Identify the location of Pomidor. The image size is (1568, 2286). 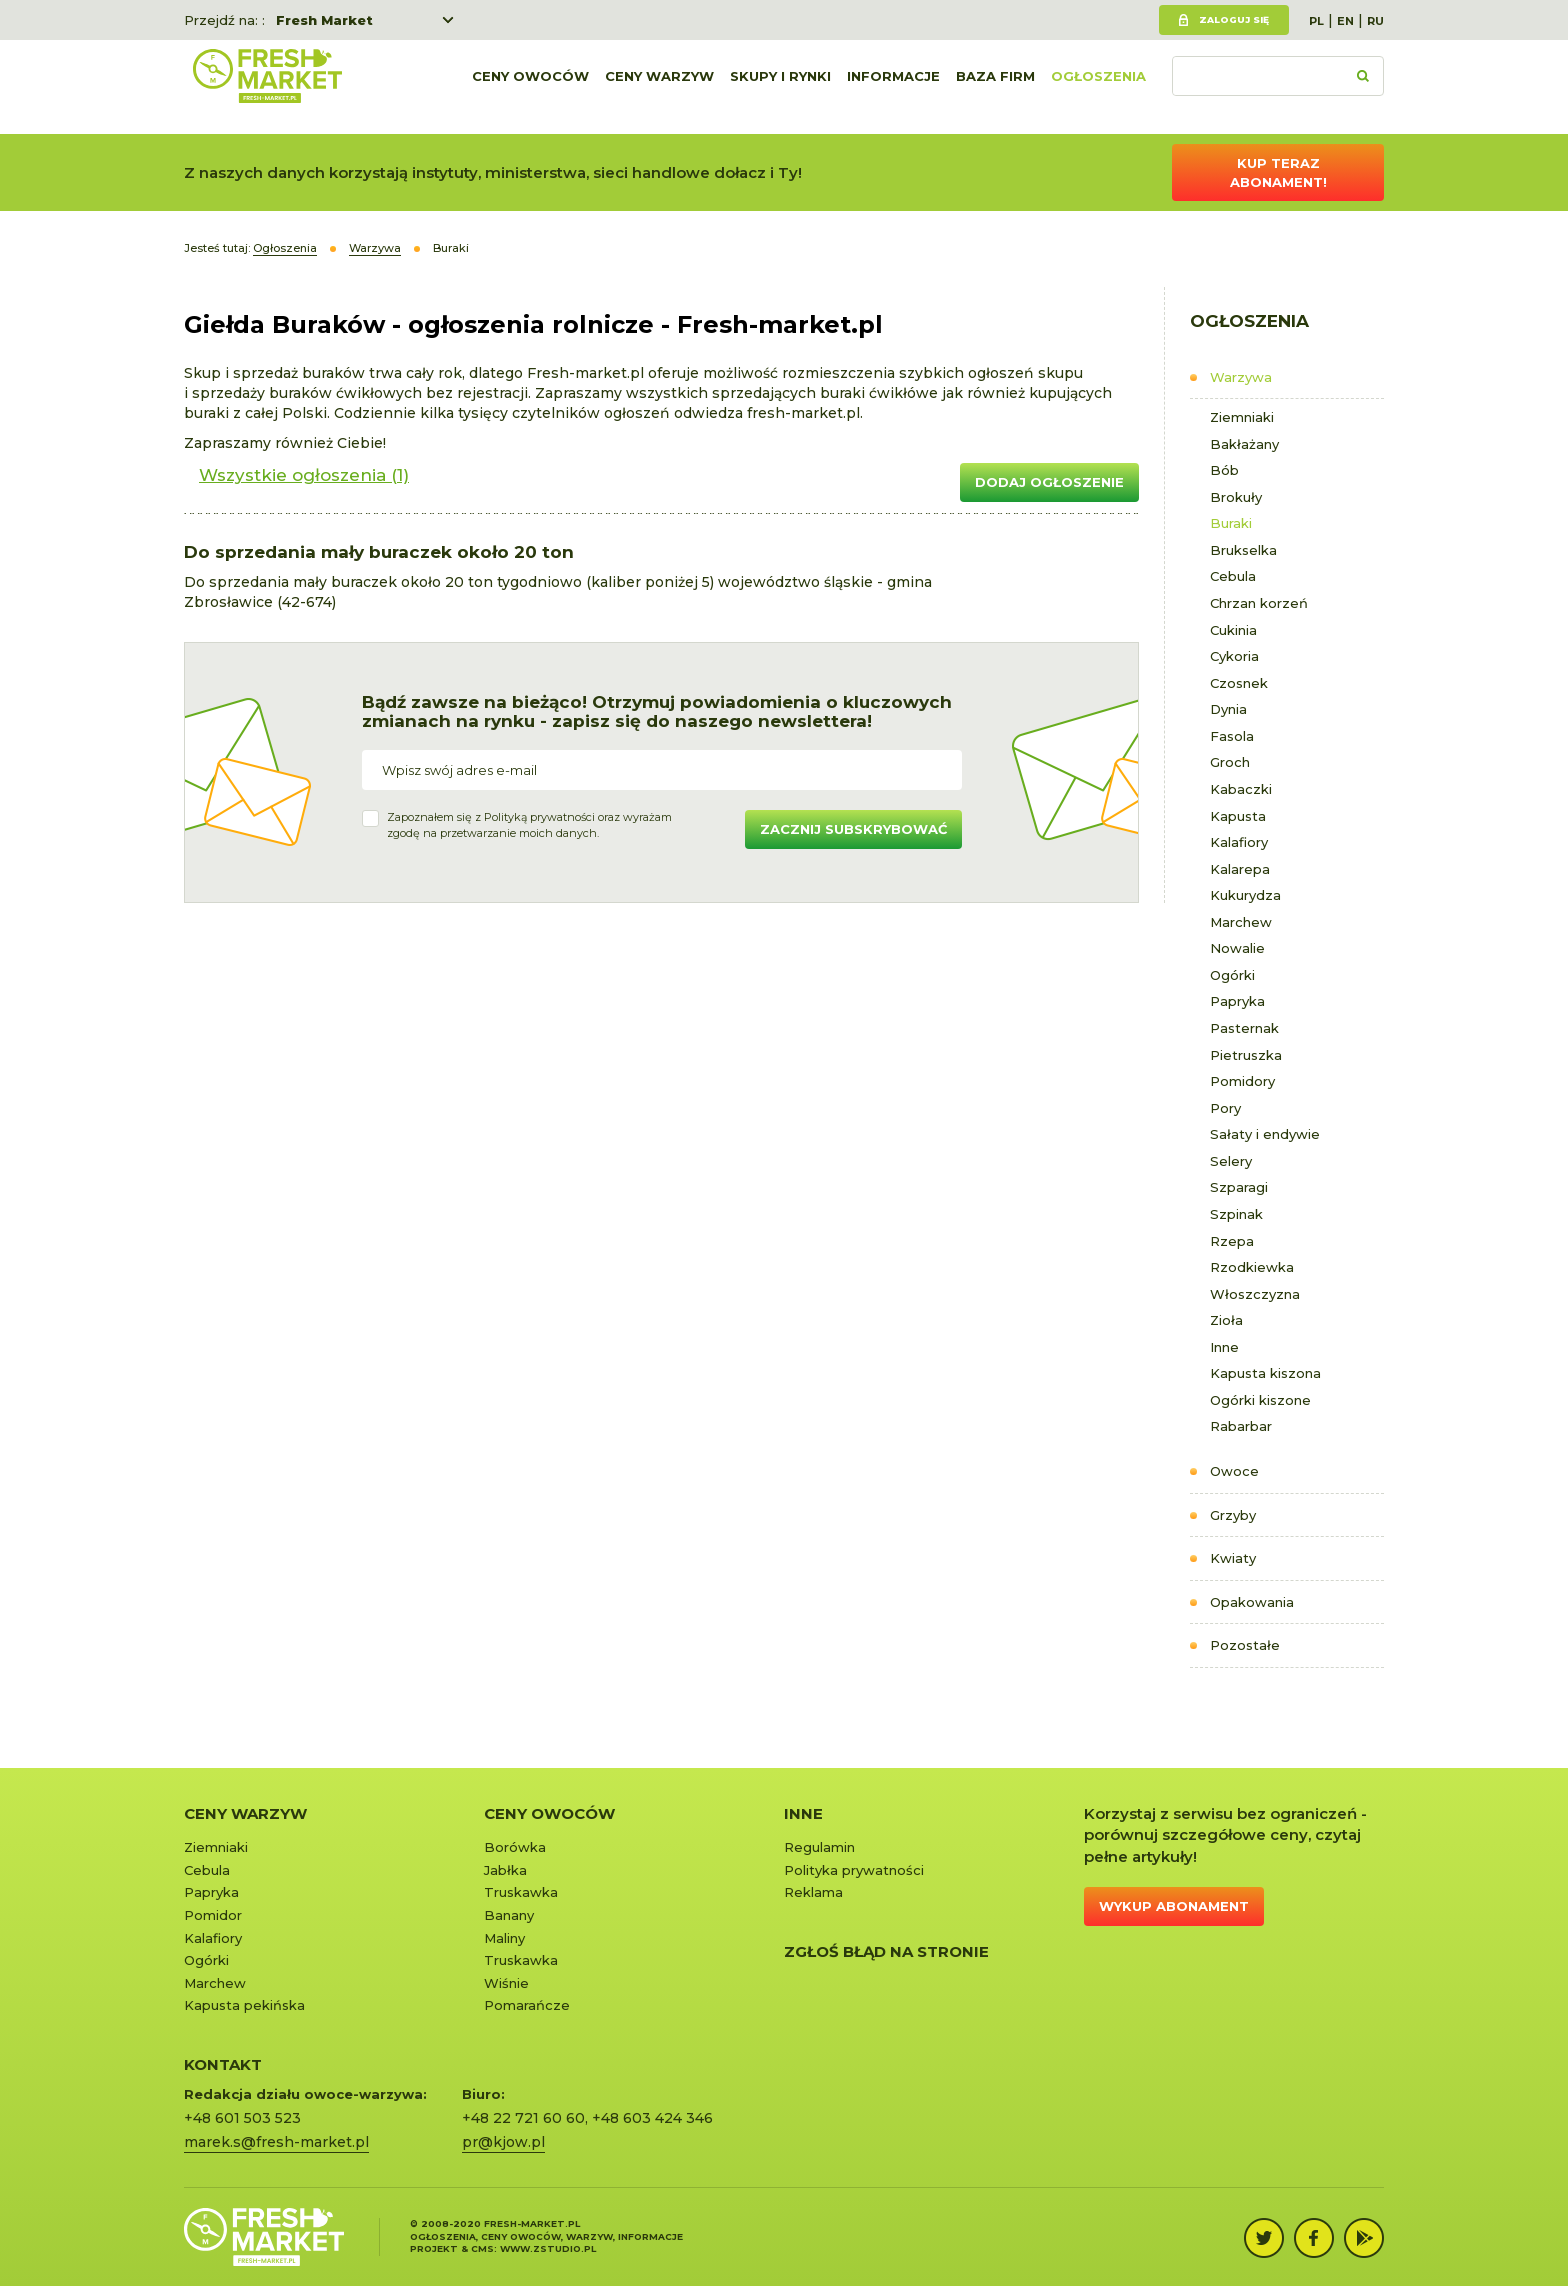
(213, 1915).